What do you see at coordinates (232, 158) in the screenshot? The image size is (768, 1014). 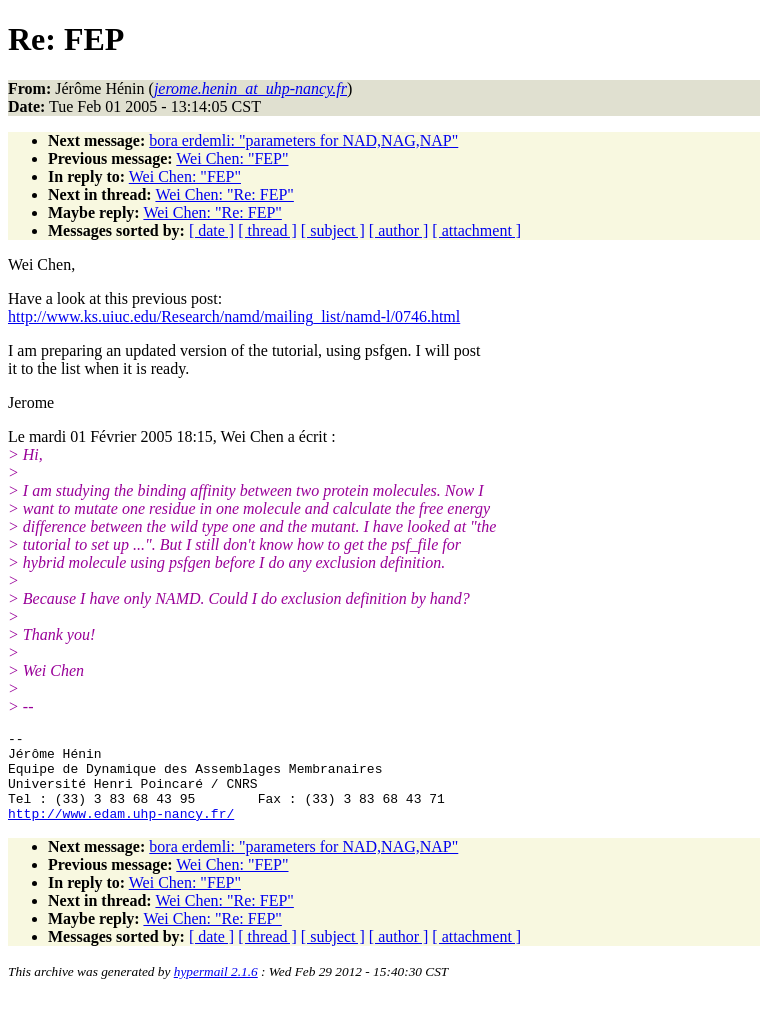 I see `Wei Chen: "FEP"` at bounding box center [232, 158].